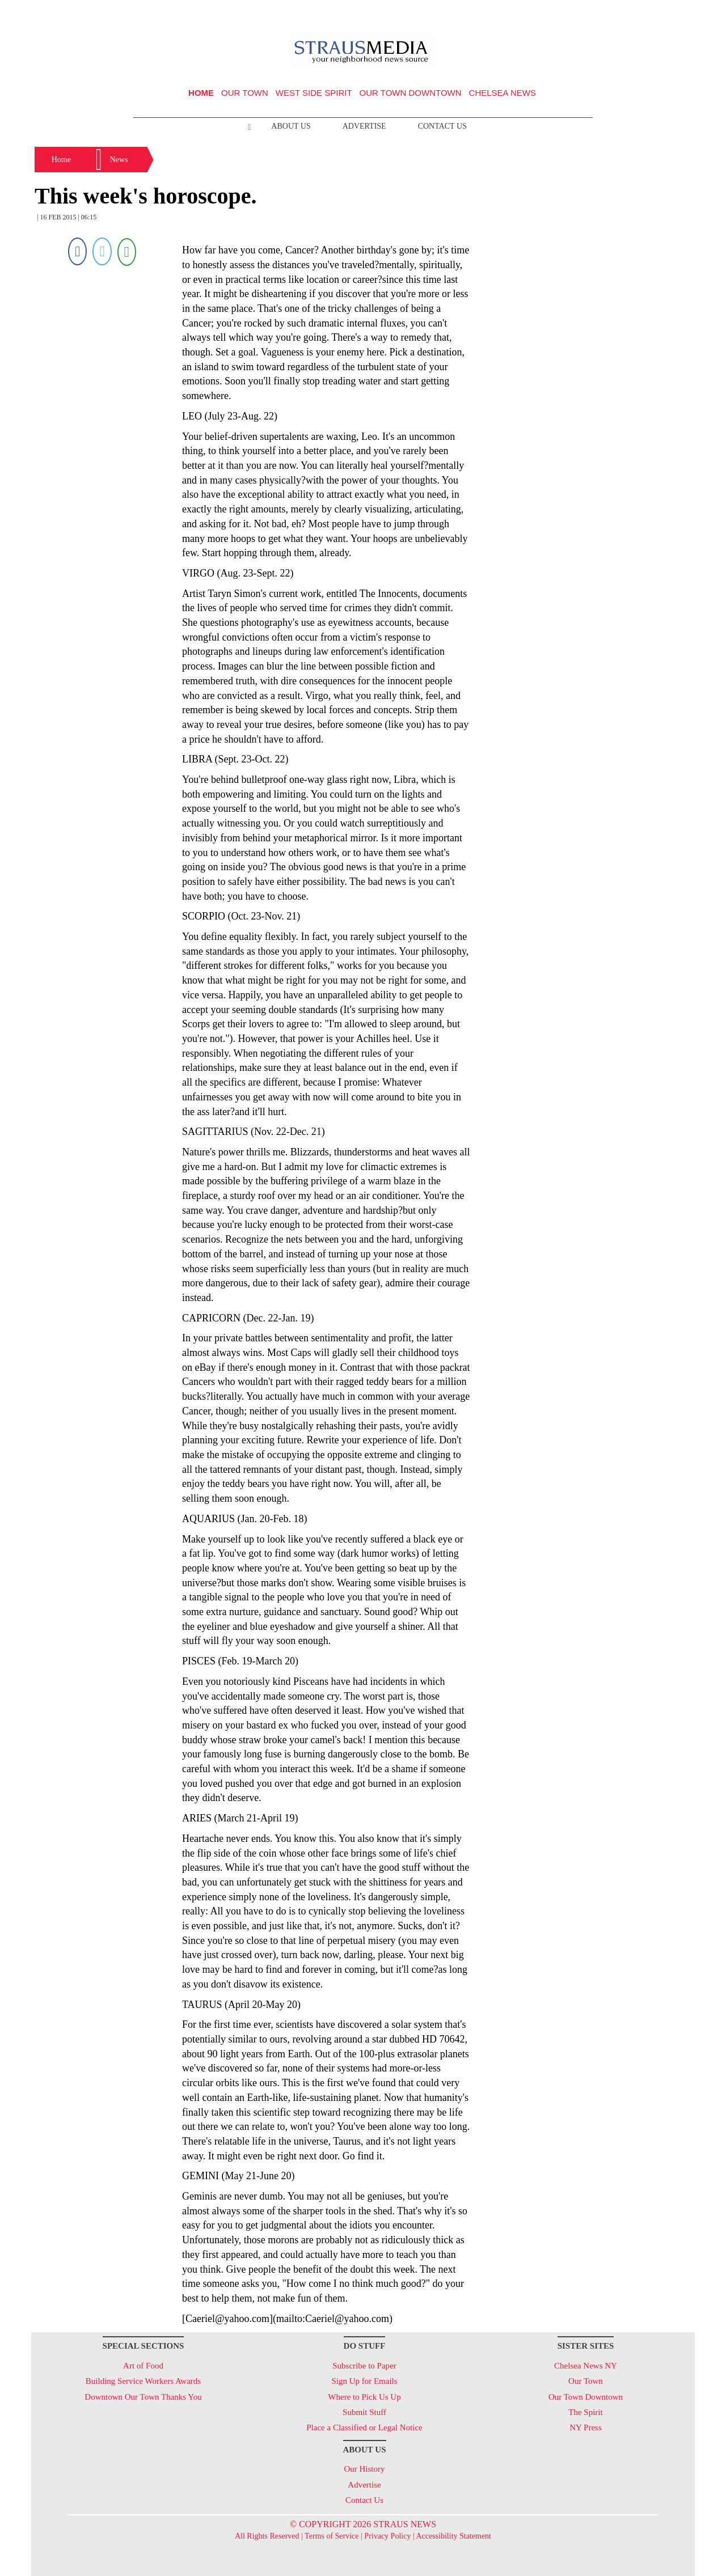 Image resolution: width=726 pixels, height=2576 pixels. I want to click on Terms of Service, so click(331, 2536).